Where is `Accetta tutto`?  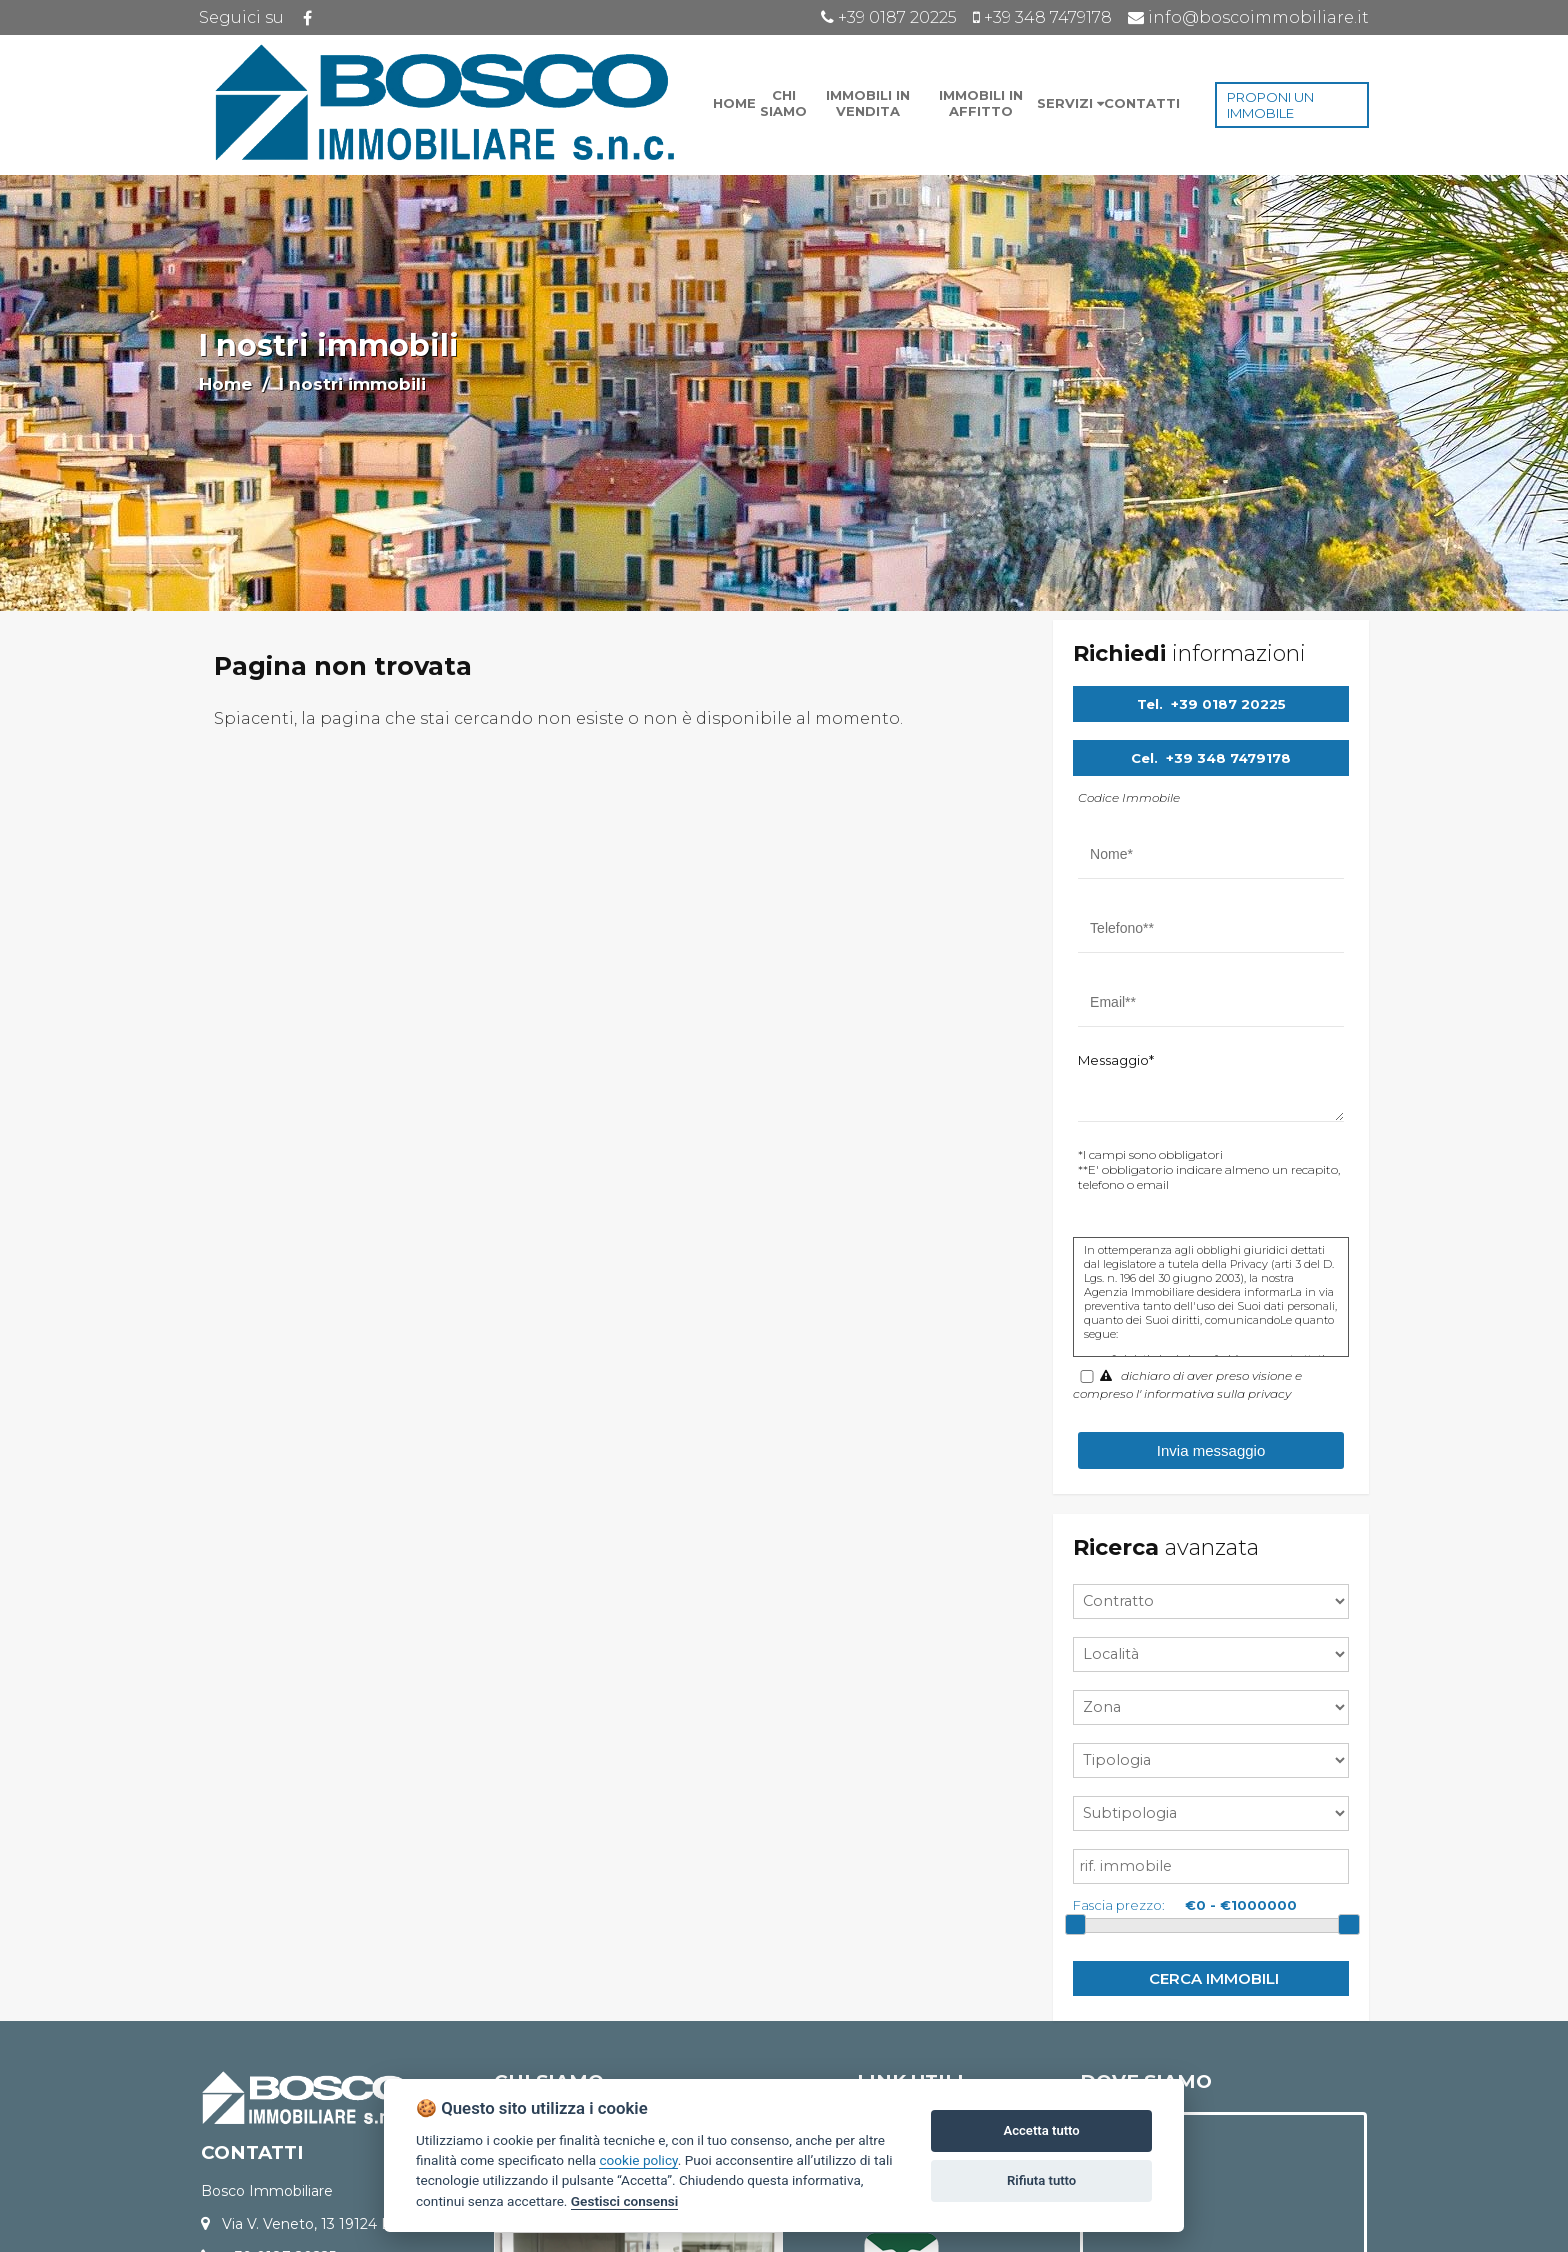 Accetta tutto is located at coordinates (1041, 2130).